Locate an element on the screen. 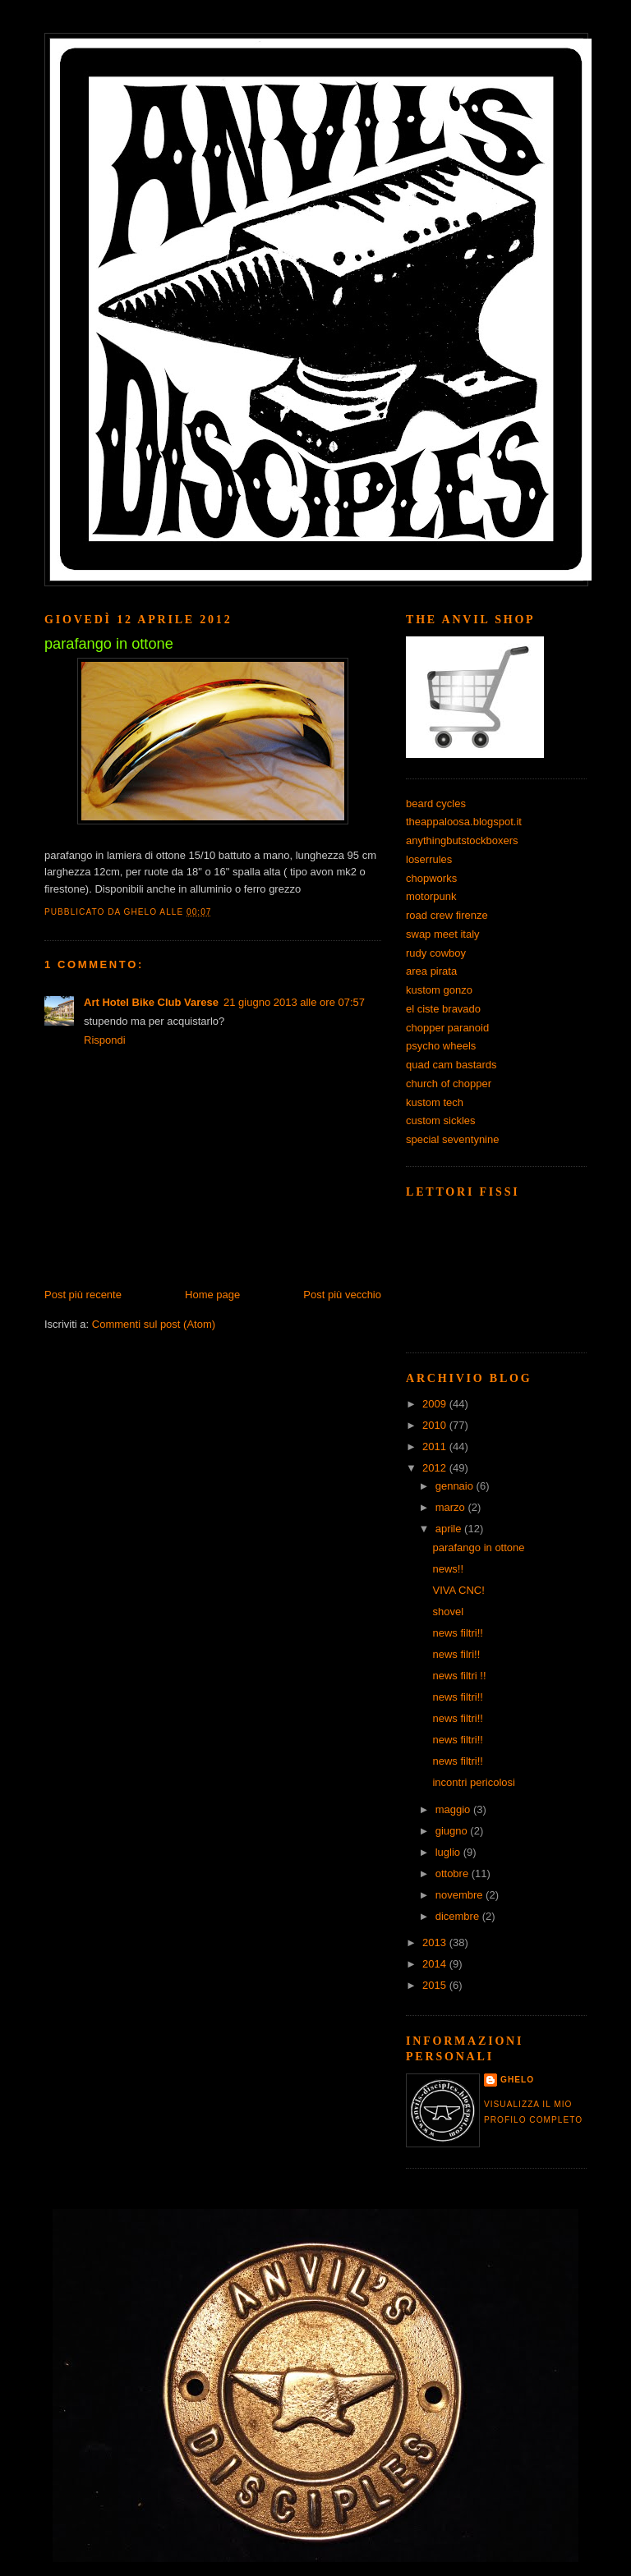 This screenshot has width=631, height=2576. aprile is located at coordinates (449, 1528).